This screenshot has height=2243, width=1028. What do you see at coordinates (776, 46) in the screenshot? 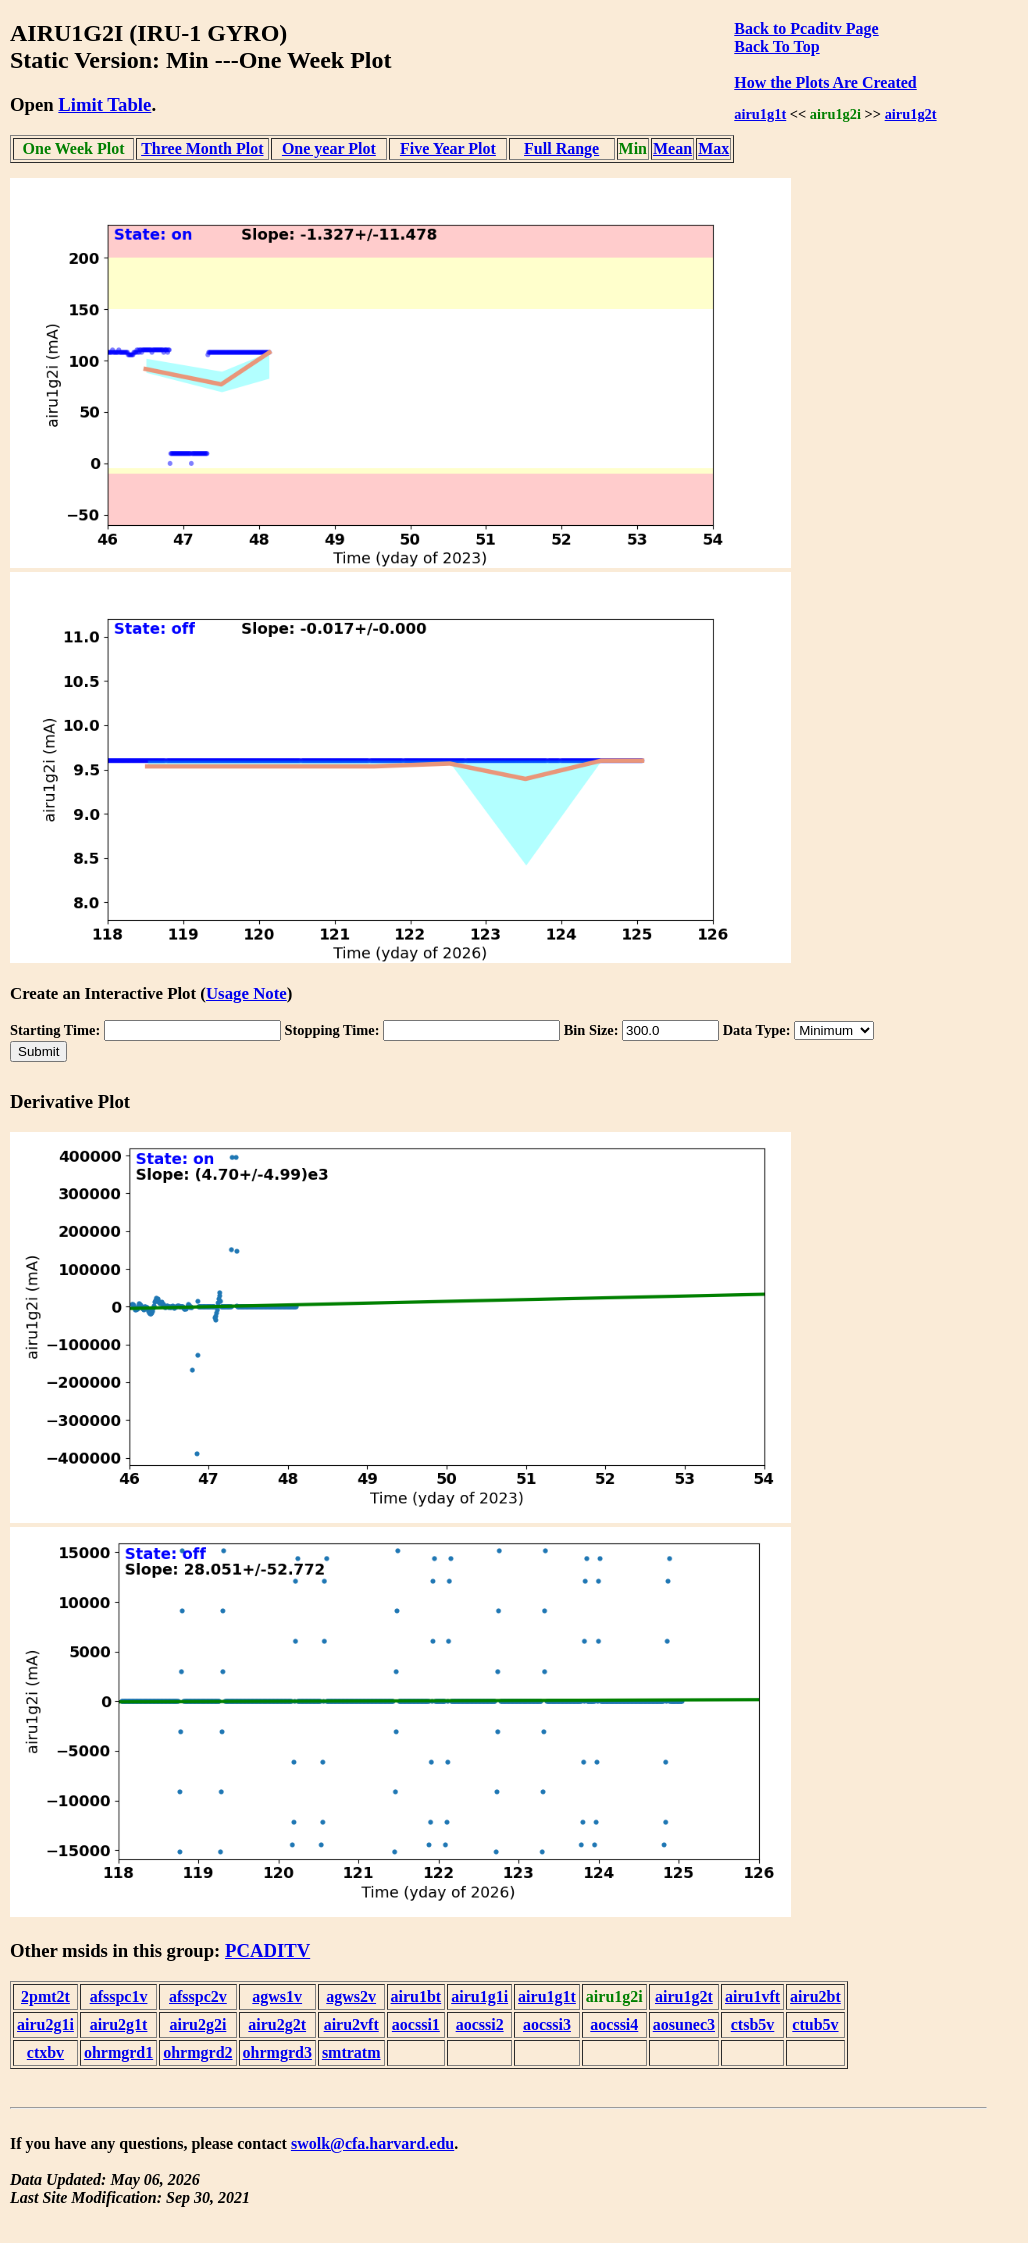
I see `Back To Top` at bounding box center [776, 46].